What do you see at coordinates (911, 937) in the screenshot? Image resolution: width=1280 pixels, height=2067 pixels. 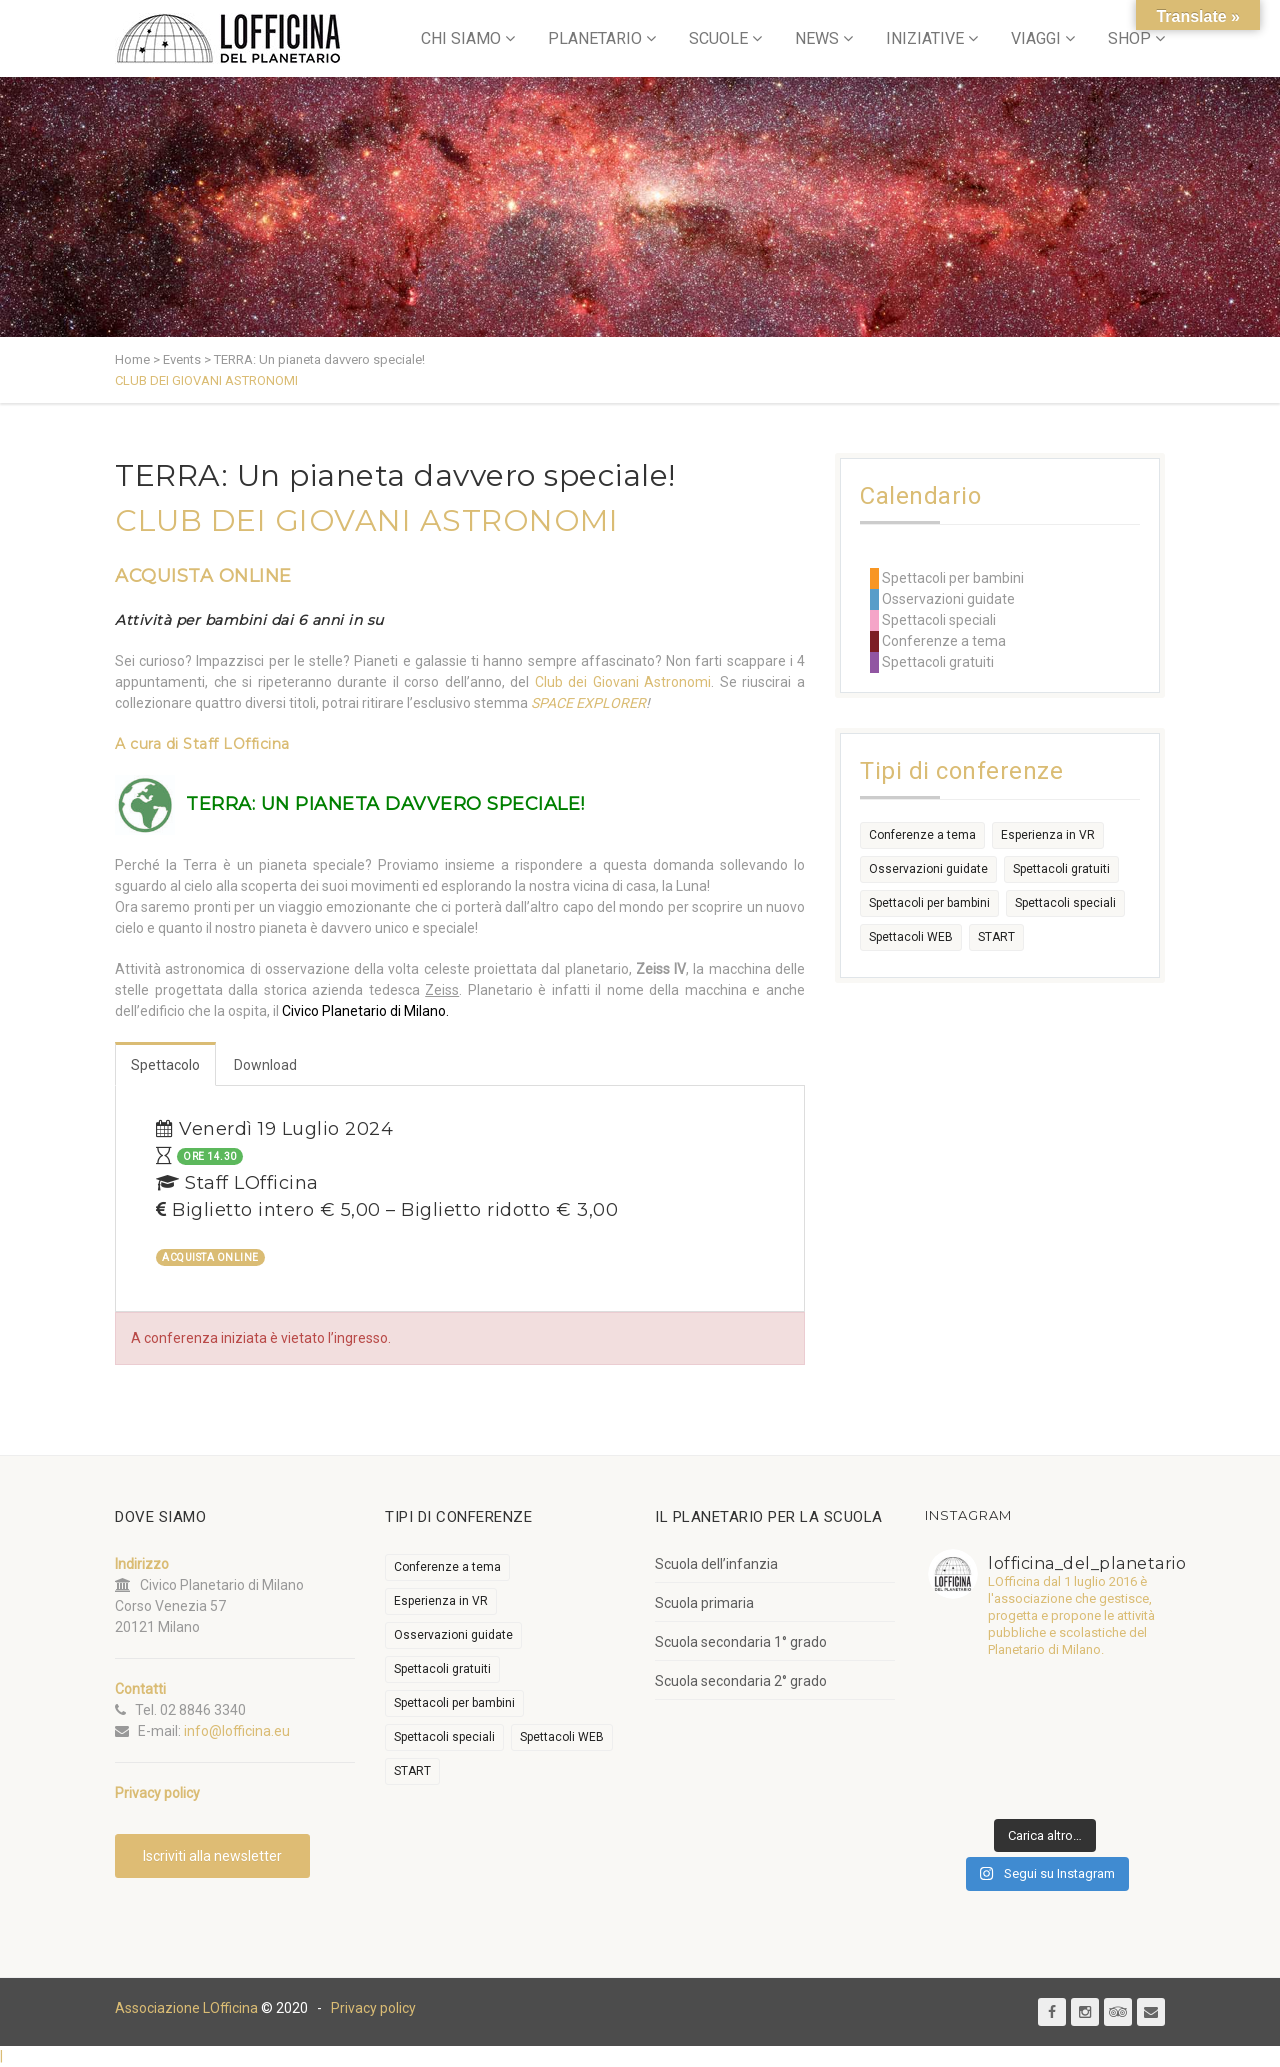 I see `Spettacoli WEB [Spettacoli WEB (18 elementi)]` at bounding box center [911, 937].